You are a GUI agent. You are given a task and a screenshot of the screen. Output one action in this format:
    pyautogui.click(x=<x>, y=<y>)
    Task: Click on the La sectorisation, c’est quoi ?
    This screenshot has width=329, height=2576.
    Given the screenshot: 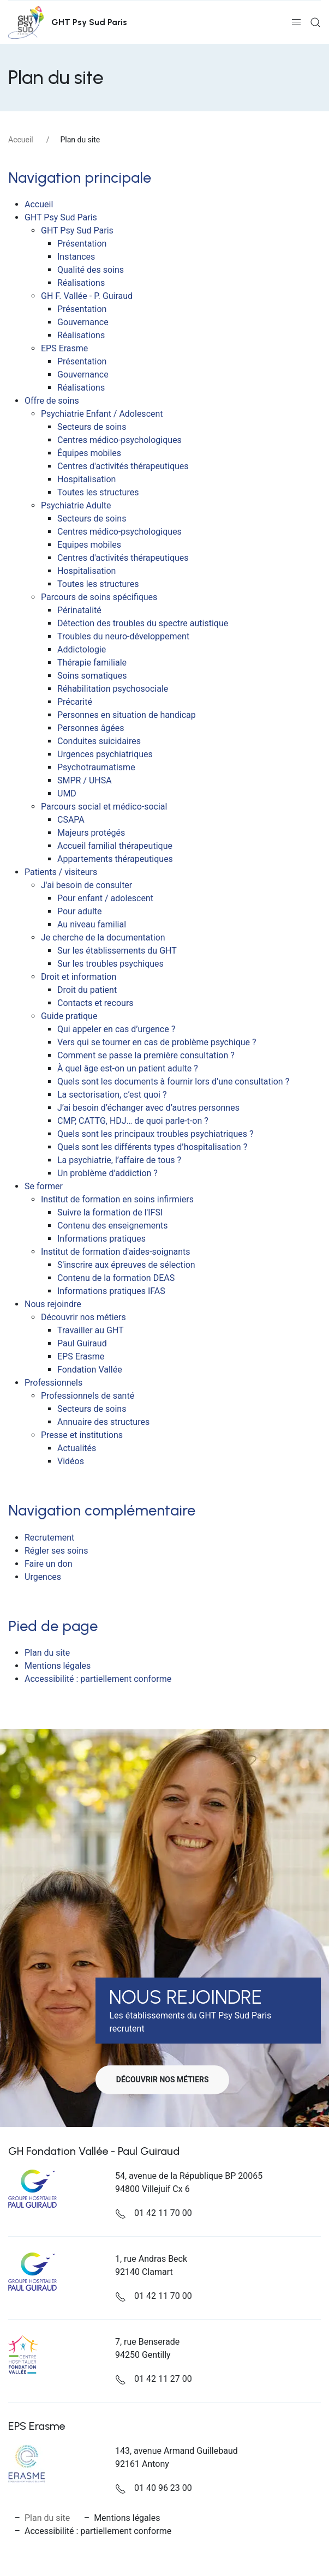 What is the action you would take?
    pyautogui.click(x=112, y=1094)
    